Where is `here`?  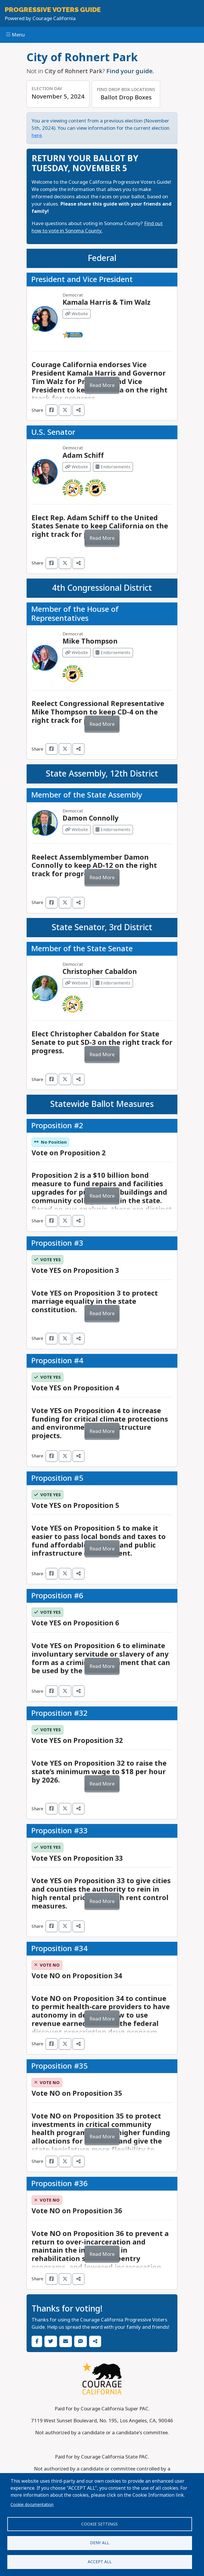
here is located at coordinates (37, 135).